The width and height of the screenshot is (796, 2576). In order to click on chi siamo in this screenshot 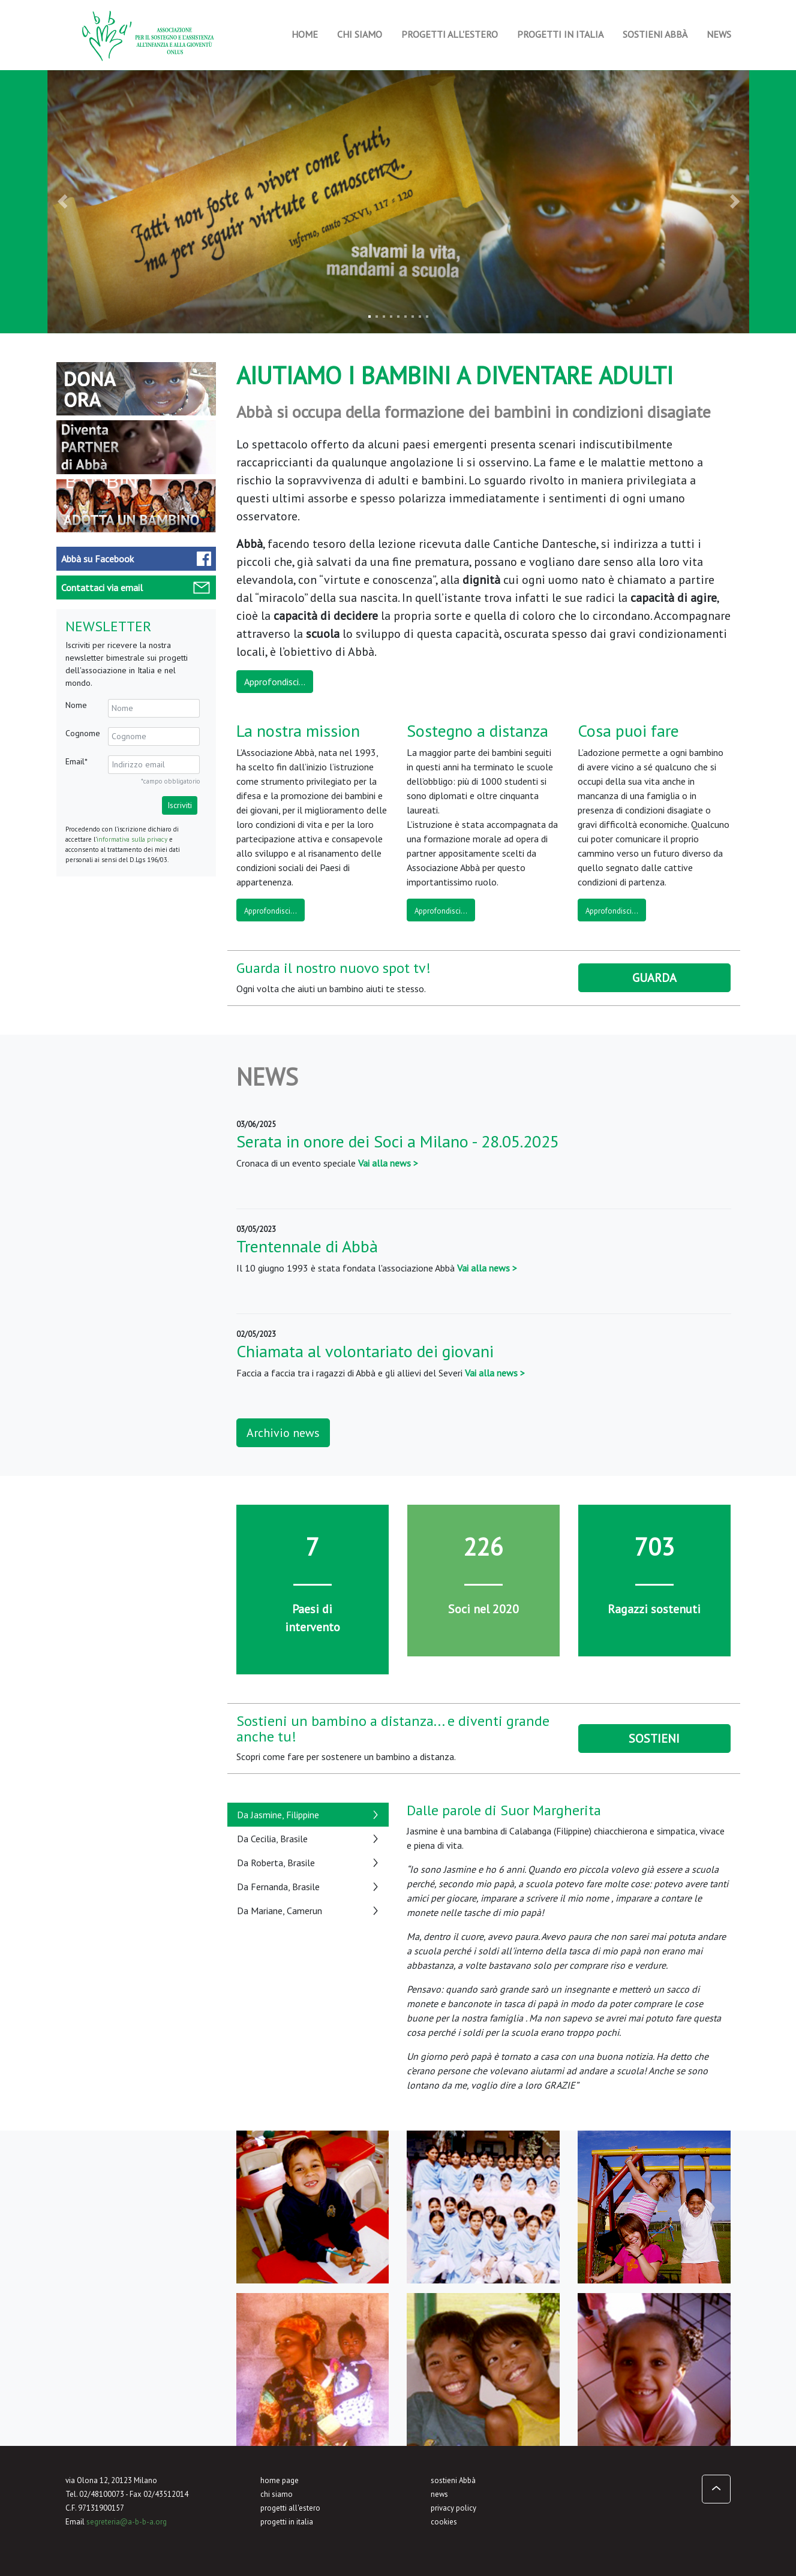, I will do `click(276, 2494)`.